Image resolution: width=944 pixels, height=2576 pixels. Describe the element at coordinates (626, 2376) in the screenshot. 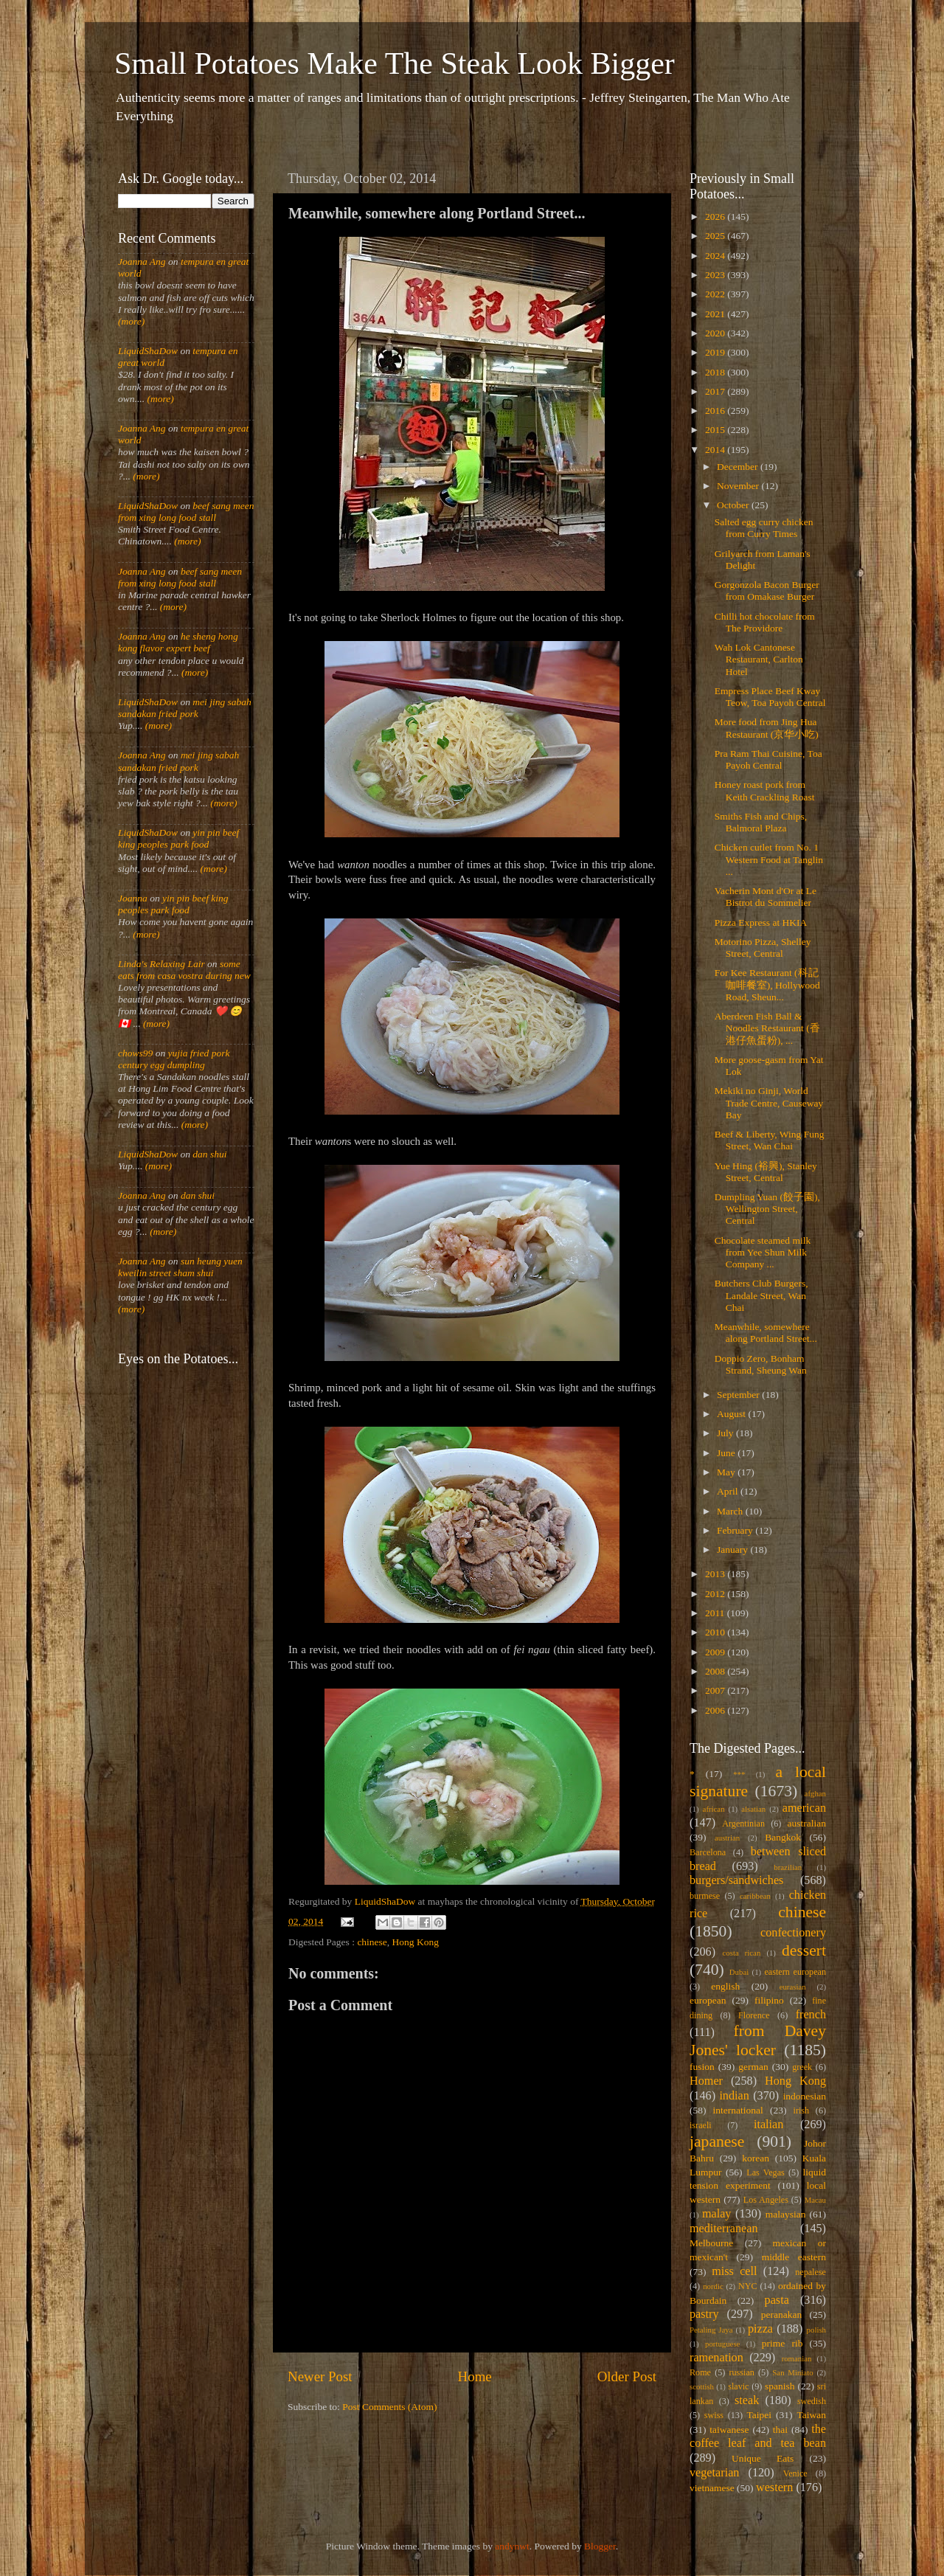

I see `Older Post` at that location.